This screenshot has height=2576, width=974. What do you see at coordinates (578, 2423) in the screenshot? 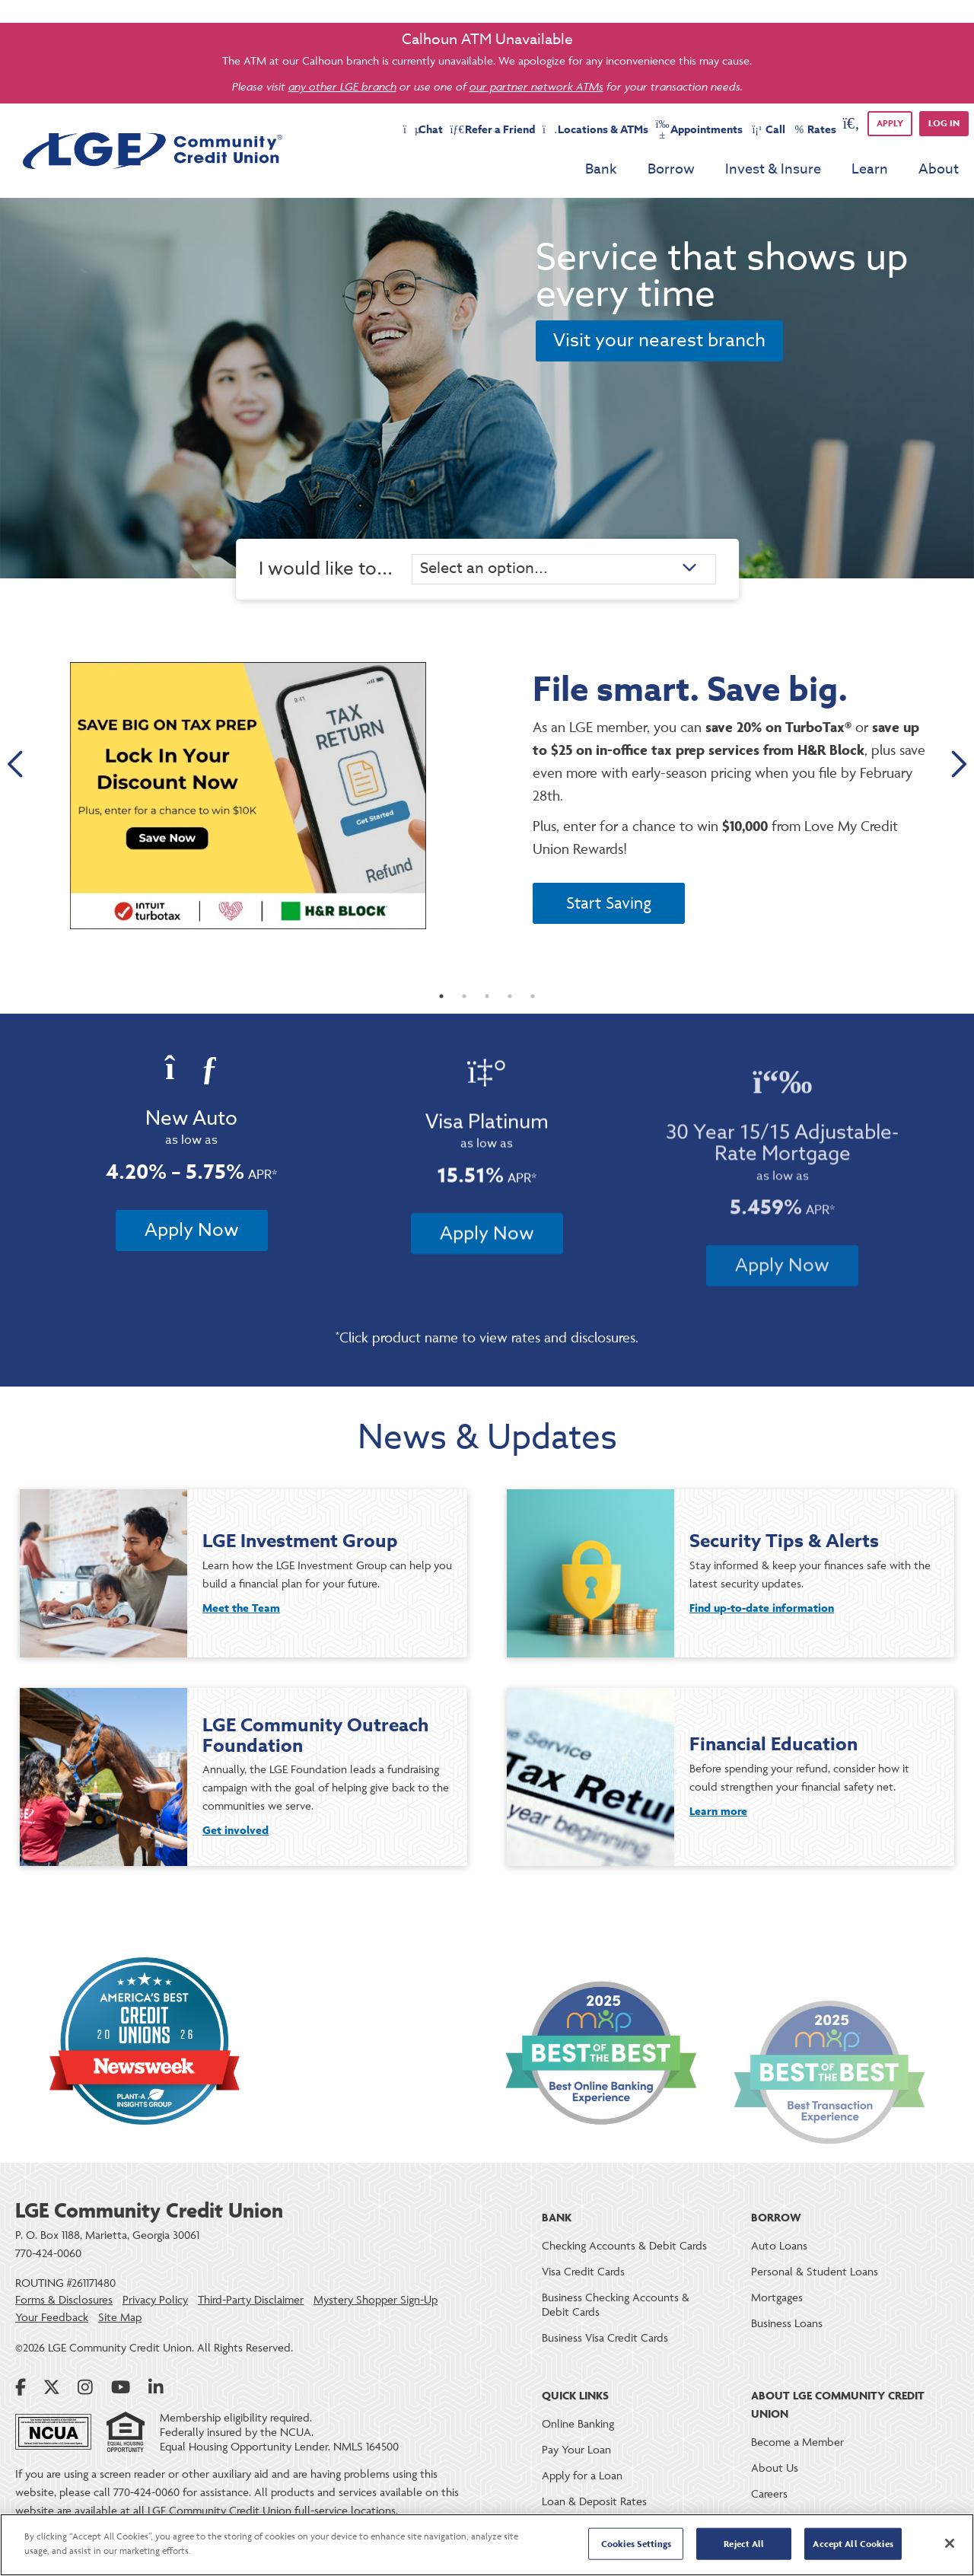
I see `Online Banking` at bounding box center [578, 2423].